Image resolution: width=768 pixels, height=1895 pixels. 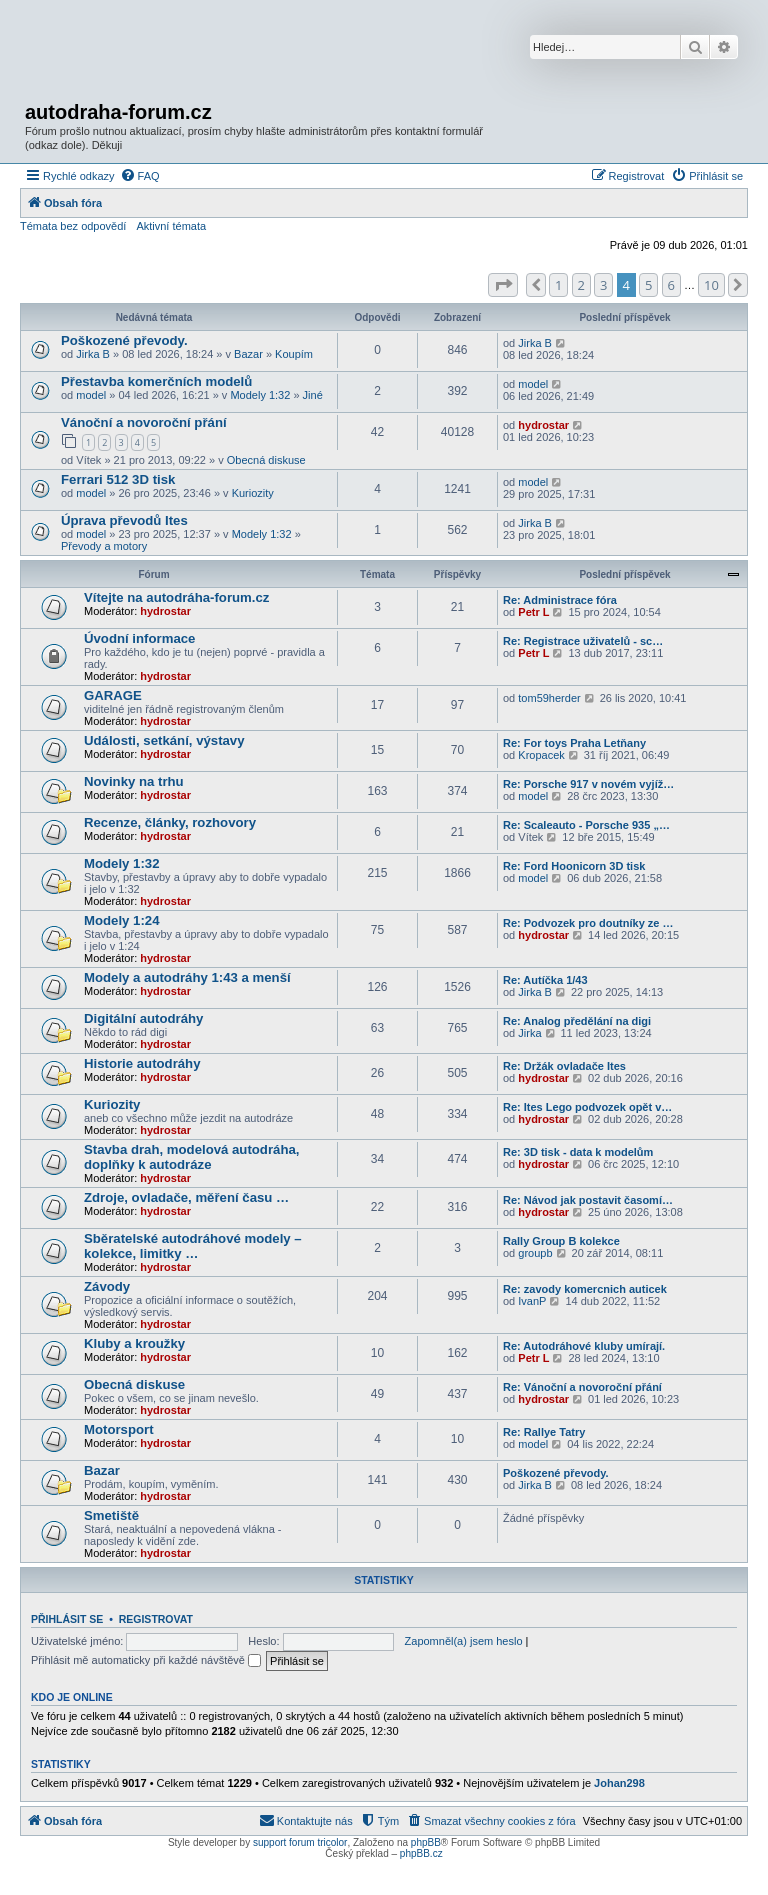 What do you see at coordinates (535, 1253) in the screenshot?
I see `groupb` at bounding box center [535, 1253].